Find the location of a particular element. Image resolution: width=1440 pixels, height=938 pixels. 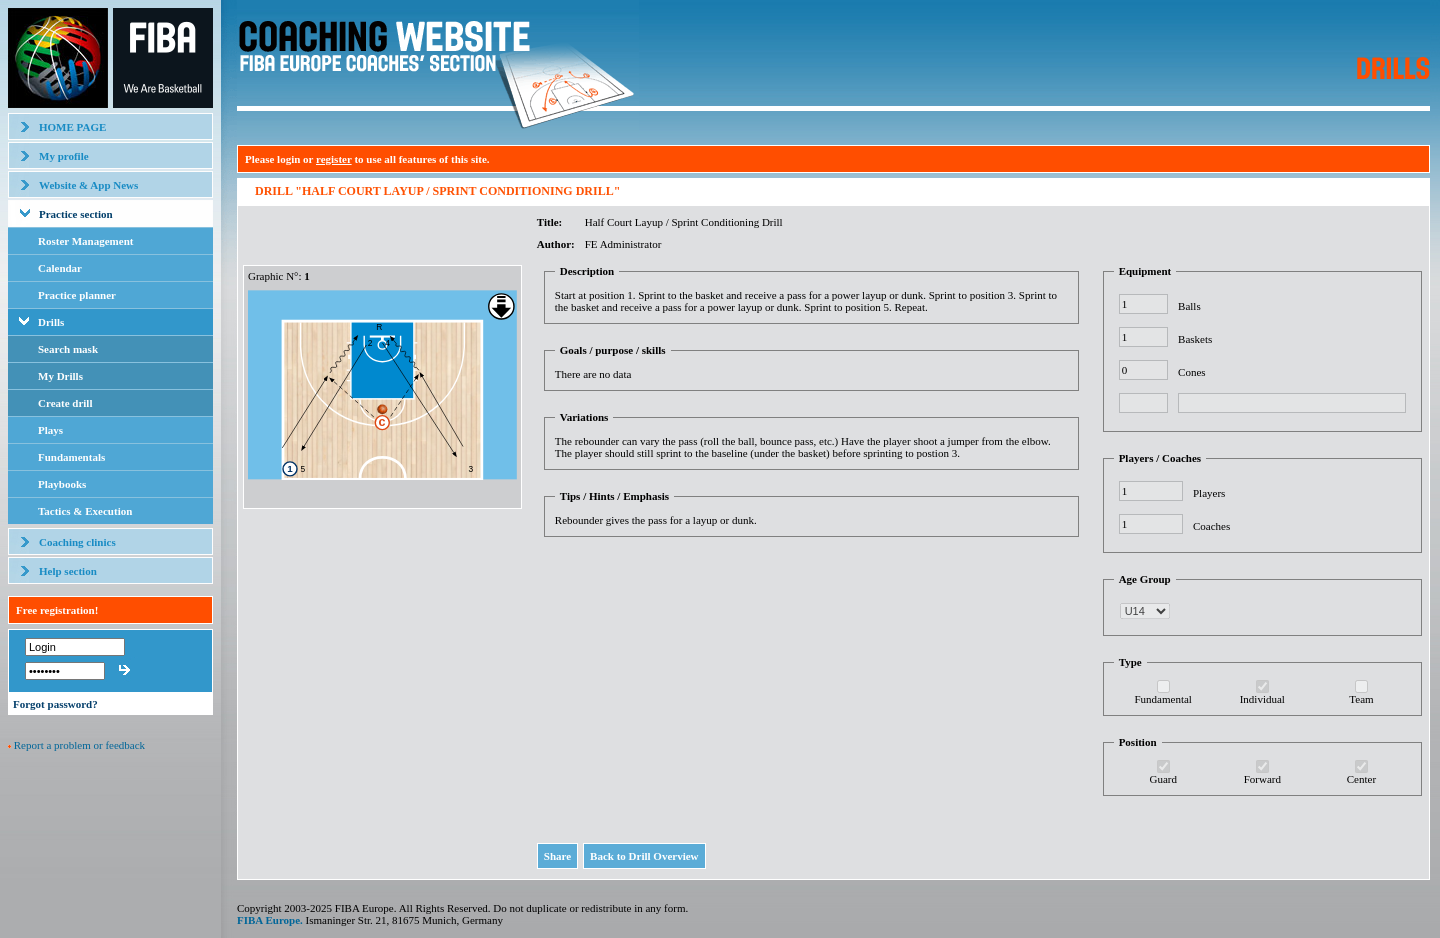

Coaches is located at coordinates (1211, 526).